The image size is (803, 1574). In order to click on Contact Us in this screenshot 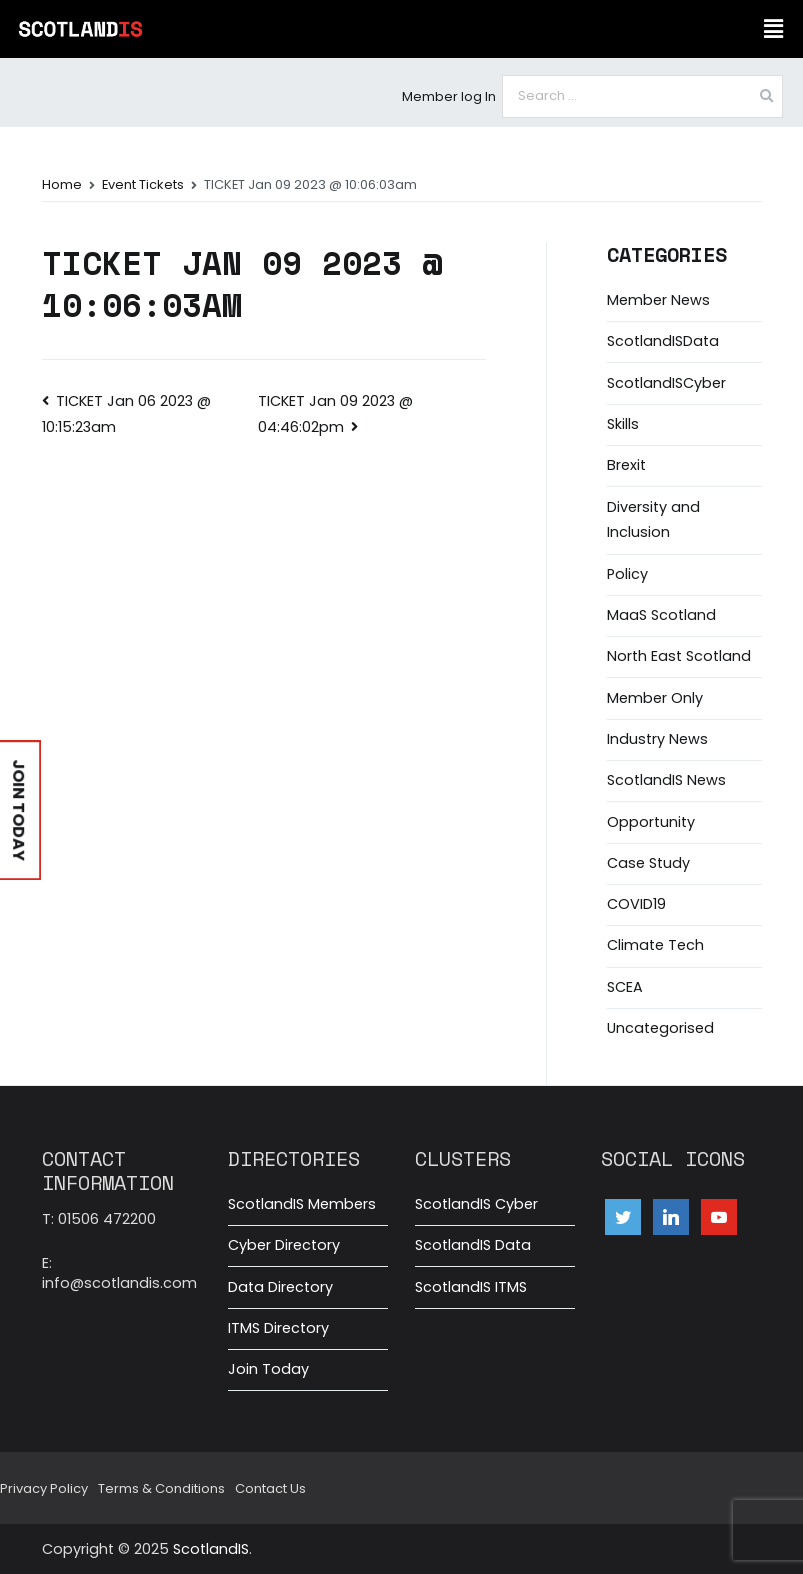, I will do `click(270, 1488)`.